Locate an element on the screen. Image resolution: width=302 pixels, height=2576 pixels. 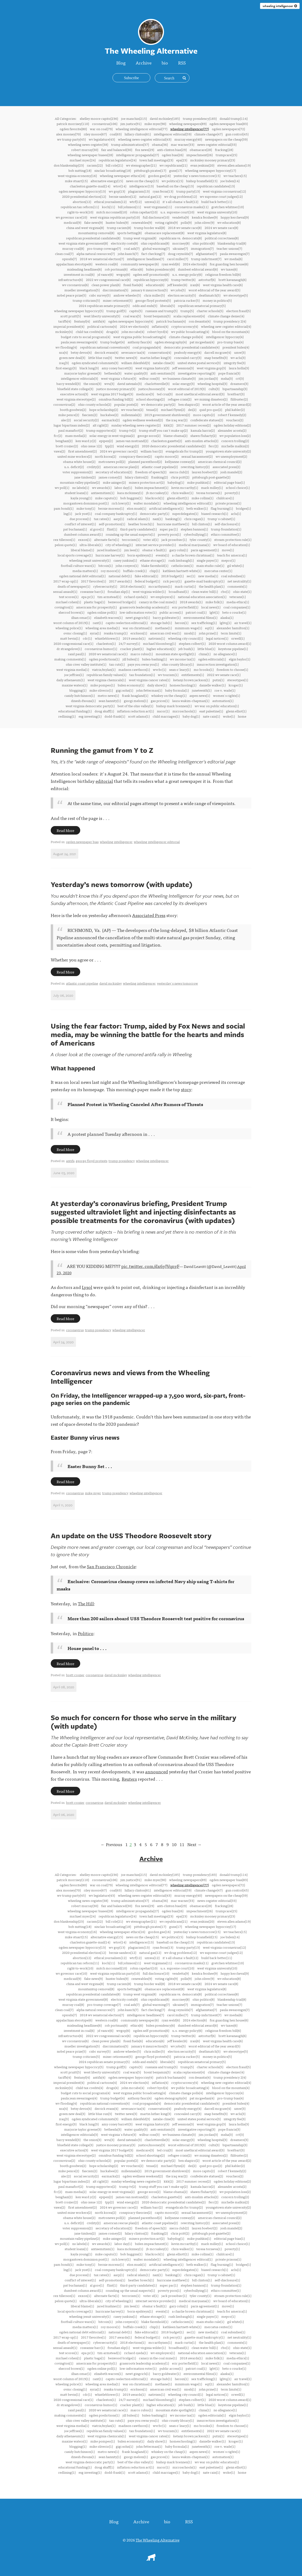
scott pruitt(5) is located at coordinates (70, 316).